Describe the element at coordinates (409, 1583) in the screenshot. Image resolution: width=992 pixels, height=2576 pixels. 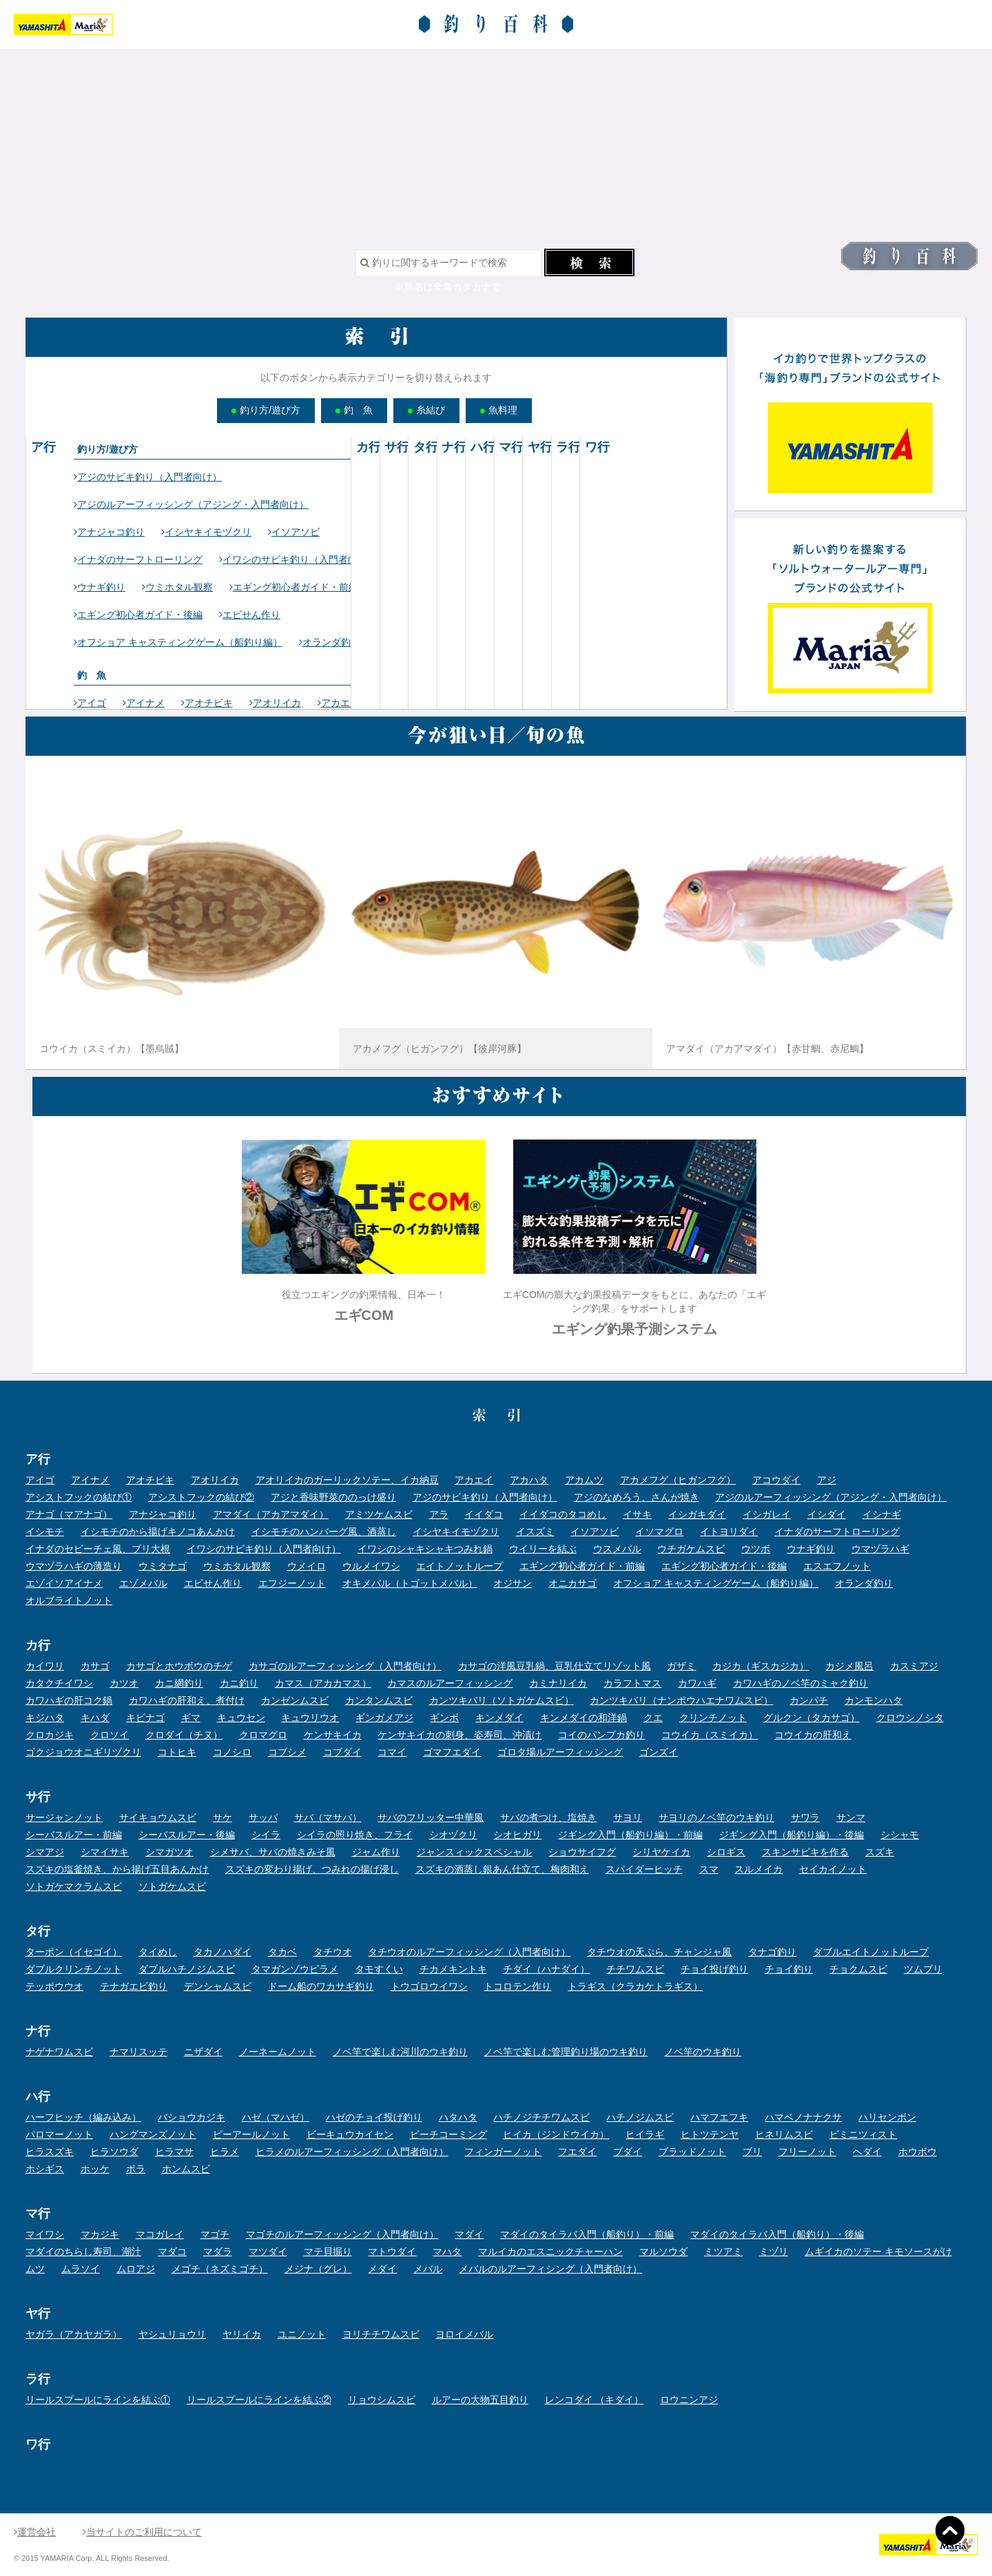
I see `オキメバル（トゴットメバル）` at that location.